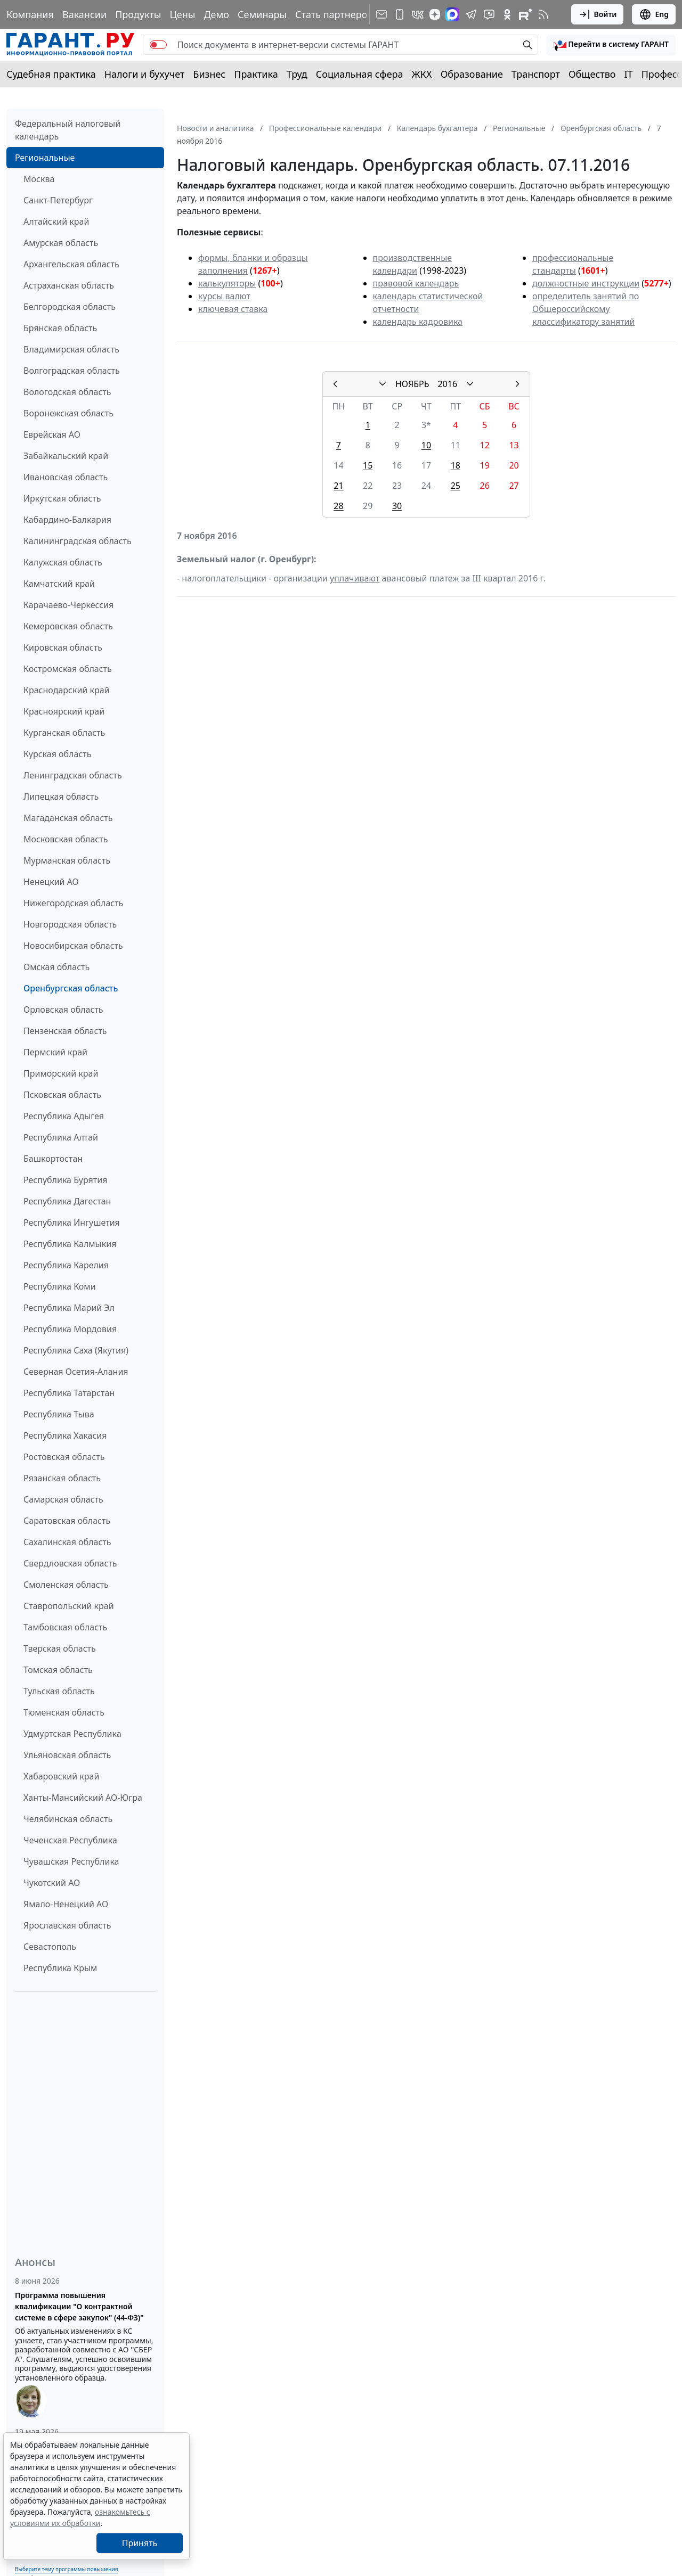 Image resolution: width=682 pixels, height=2576 pixels. I want to click on Вологодская область, so click(67, 392).